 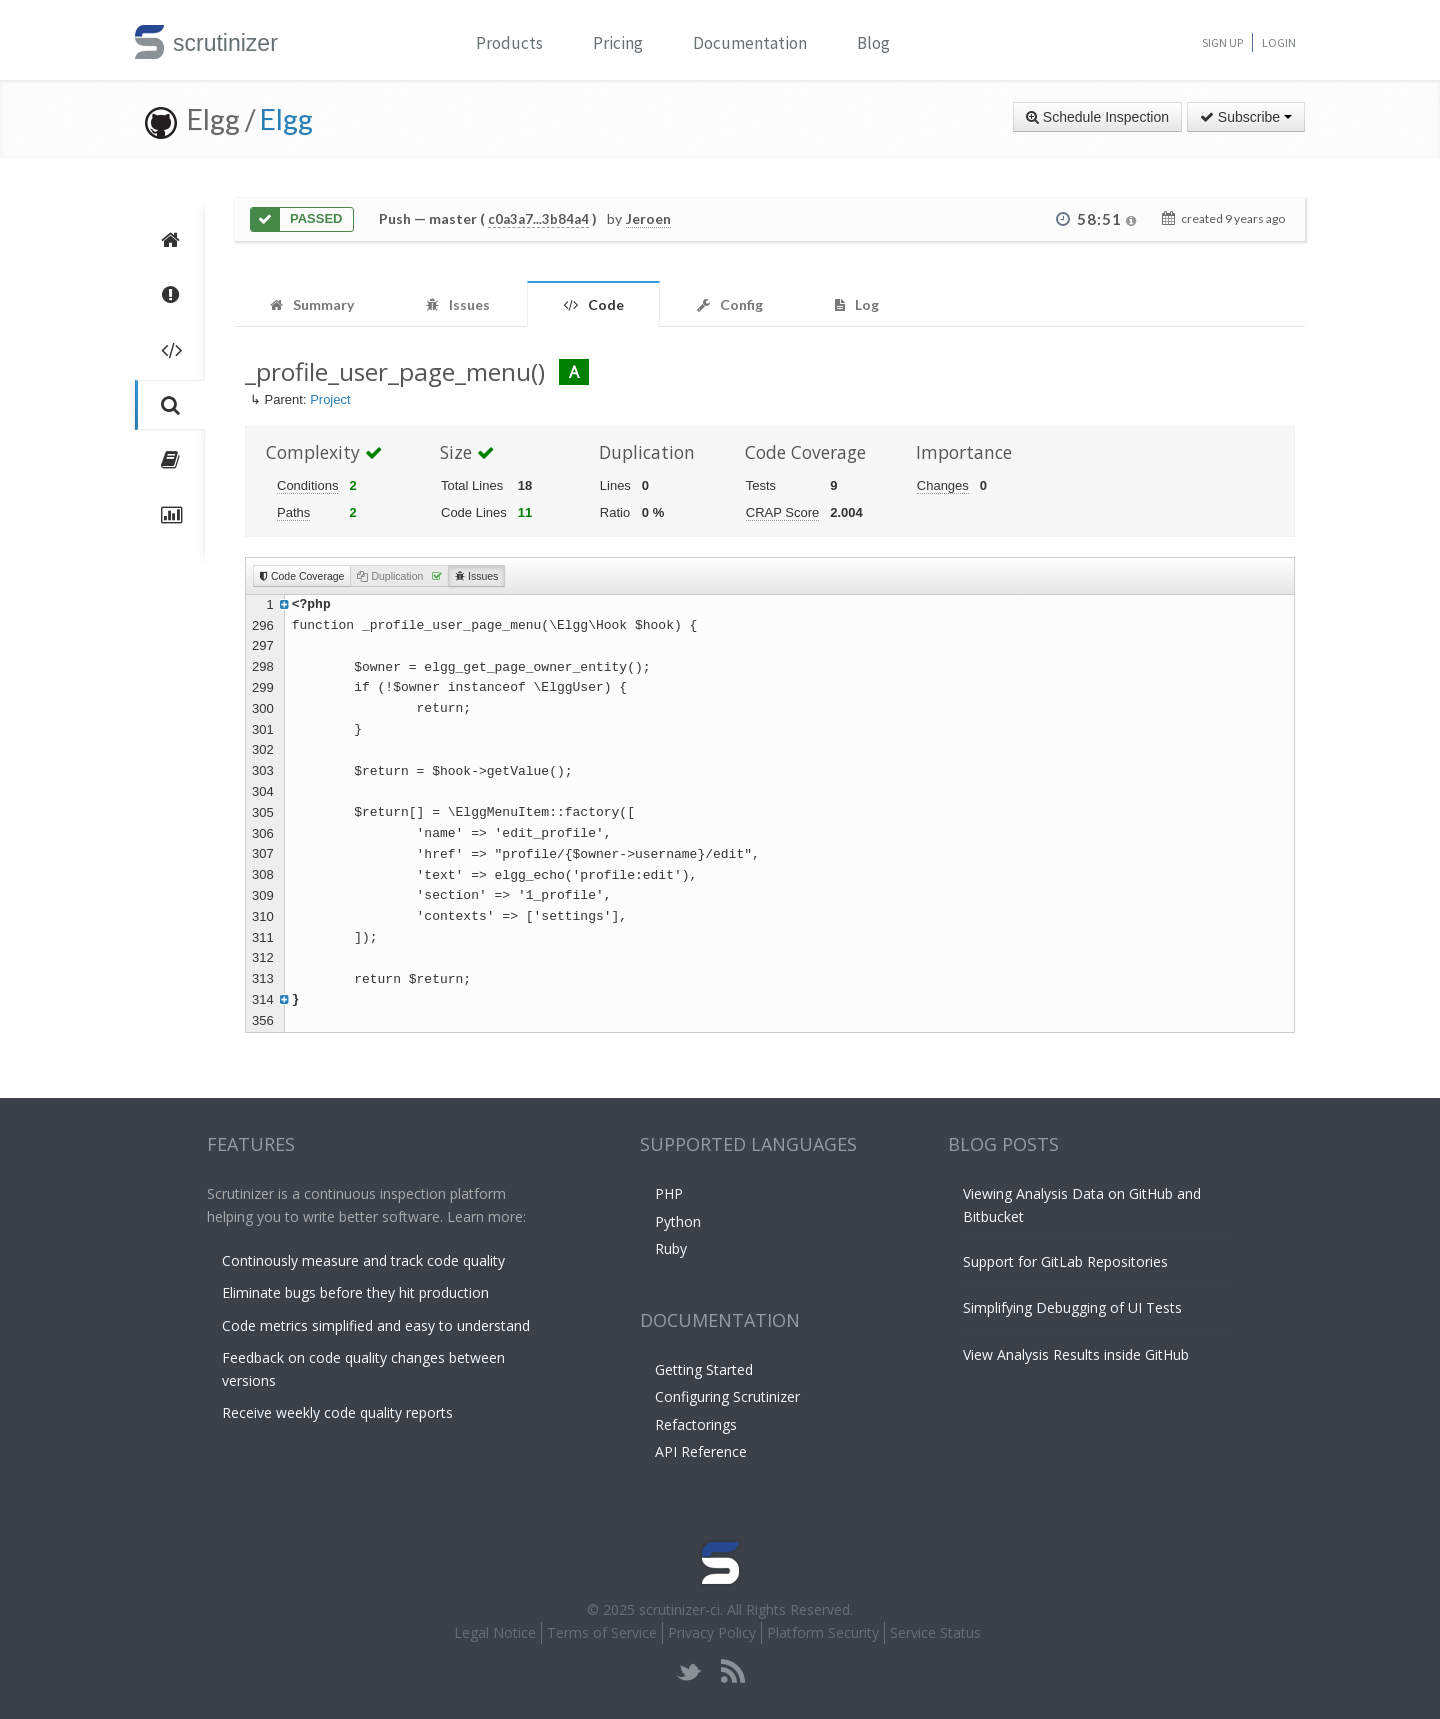 I want to click on scrutinizer-ci, so click(x=679, y=1609).